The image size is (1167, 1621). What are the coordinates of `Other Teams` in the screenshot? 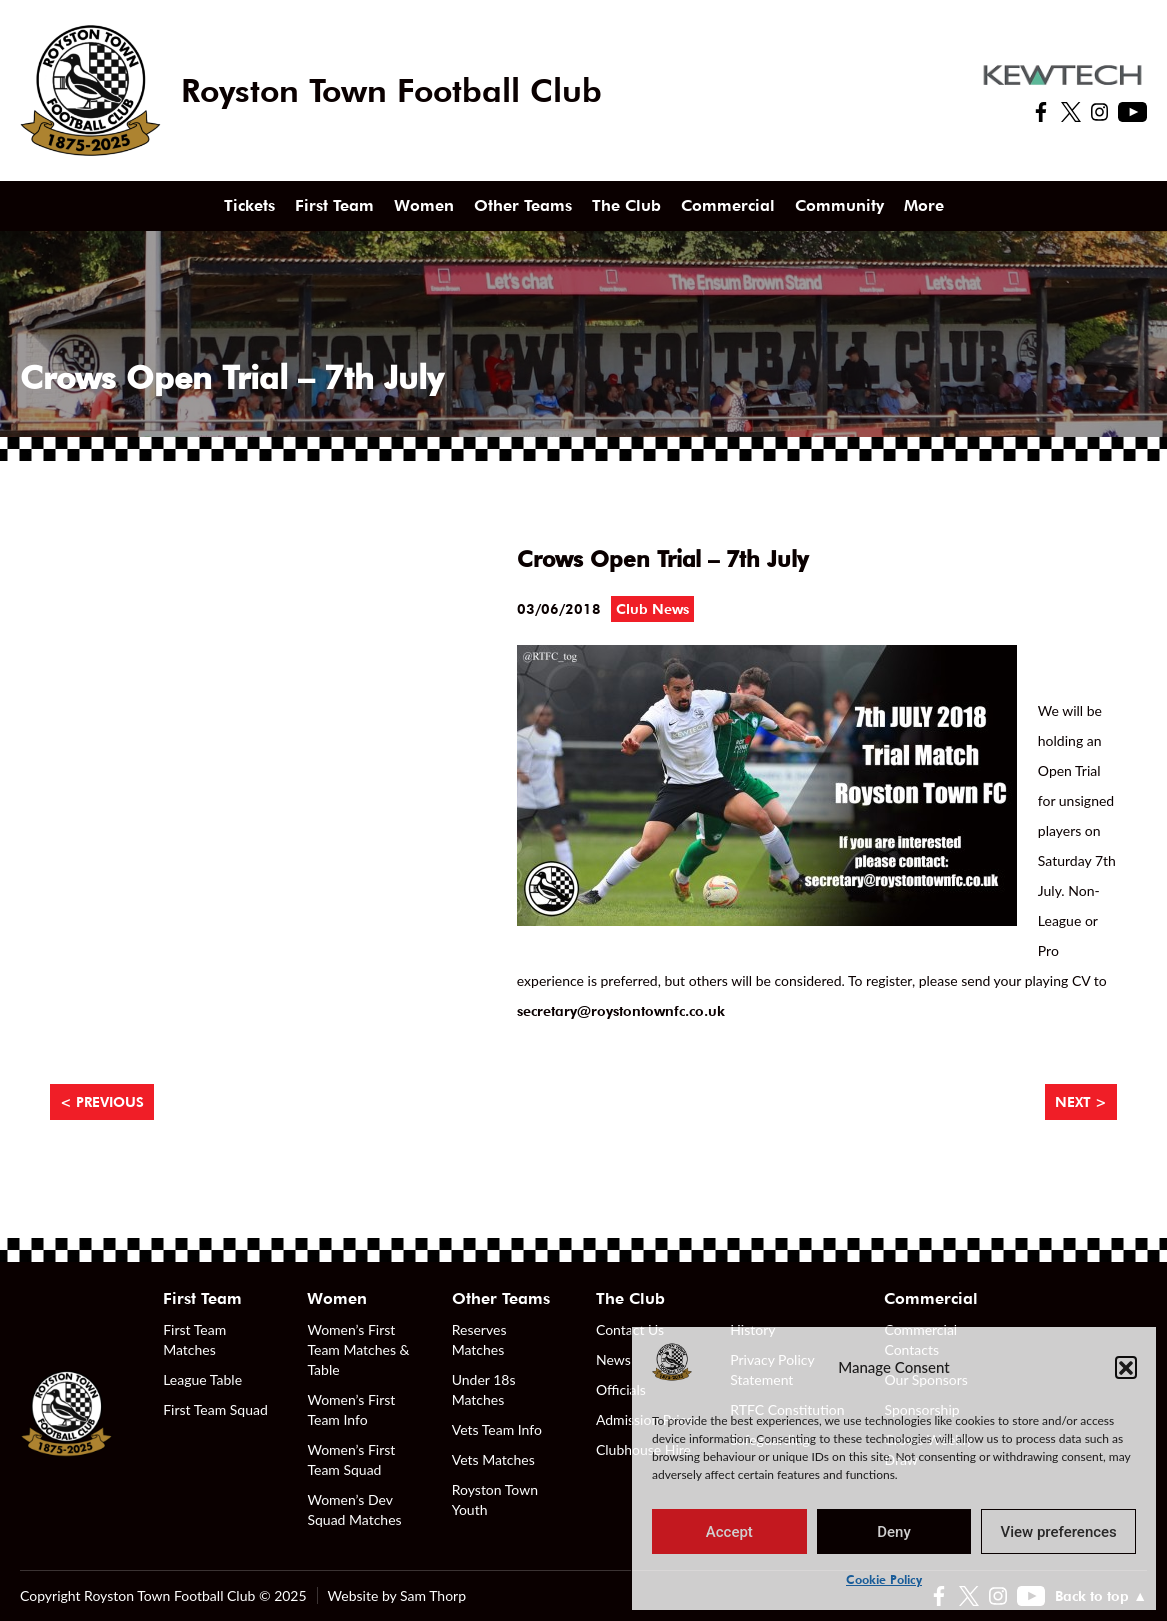 It's located at (523, 205).